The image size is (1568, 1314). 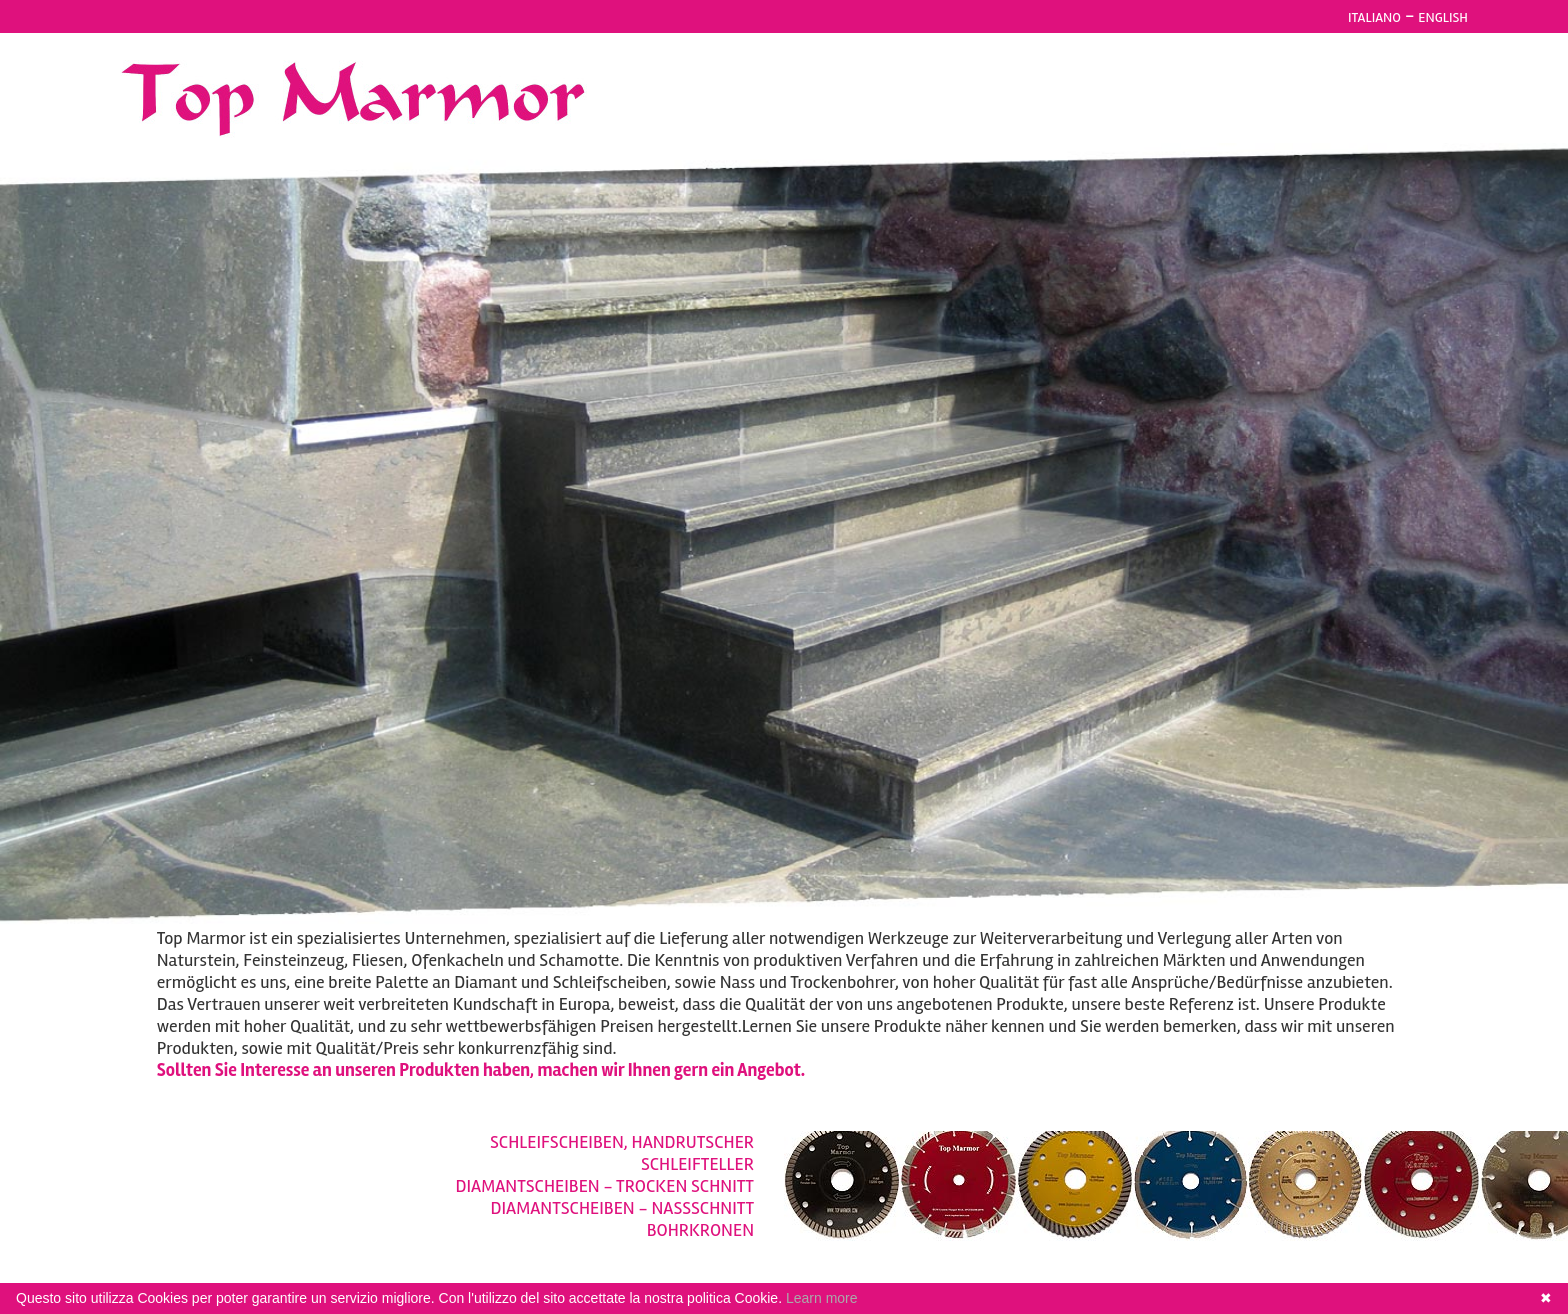 What do you see at coordinates (1374, 17) in the screenshot?
I see `ITALIANO` at bounding box center [1374, 17].